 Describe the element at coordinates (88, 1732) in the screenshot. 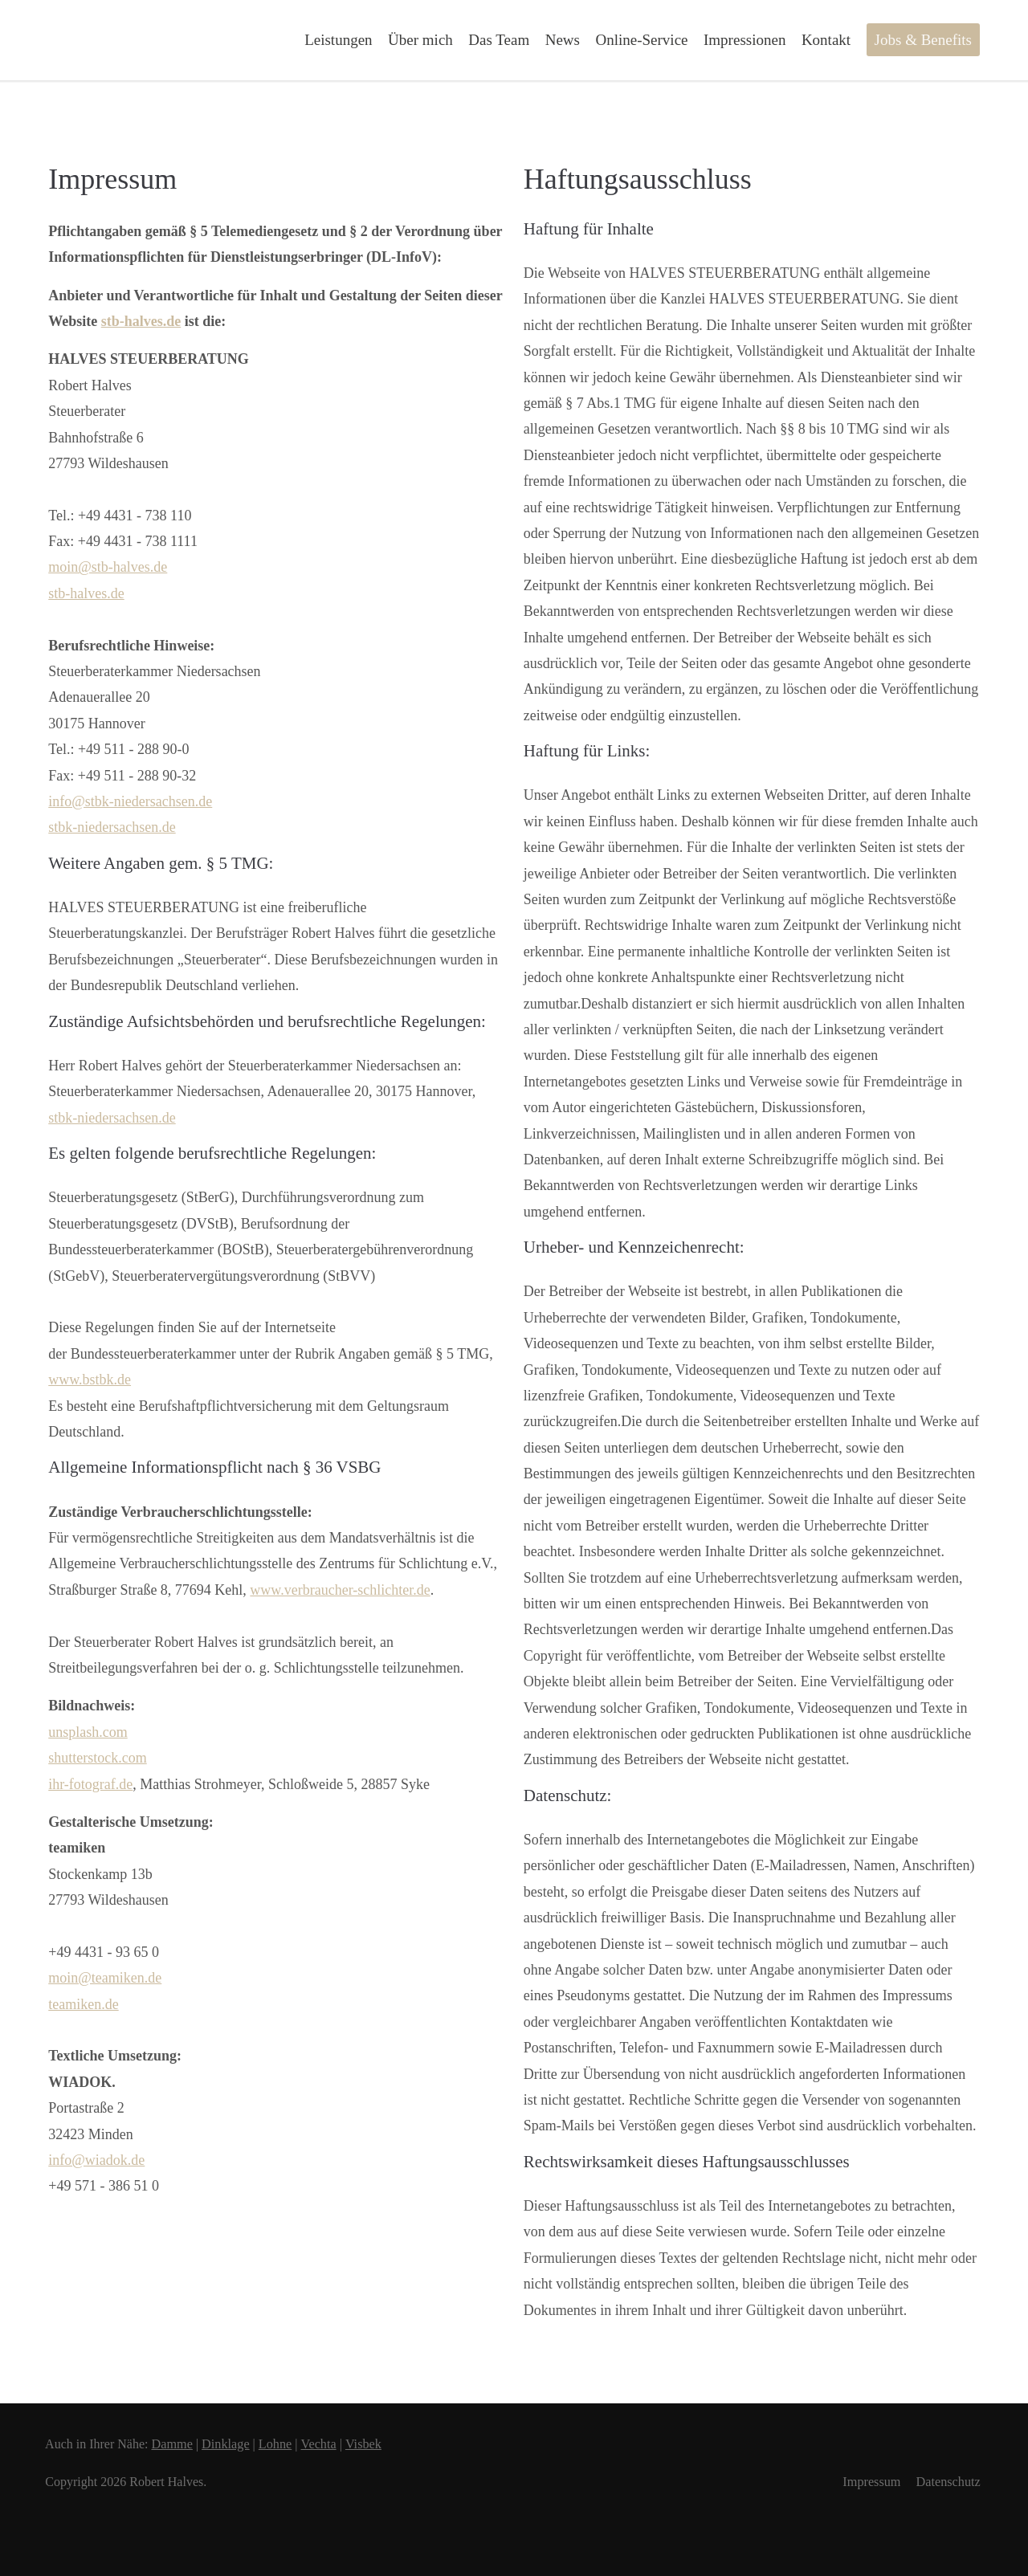

I see `unsplash.com` at that location.